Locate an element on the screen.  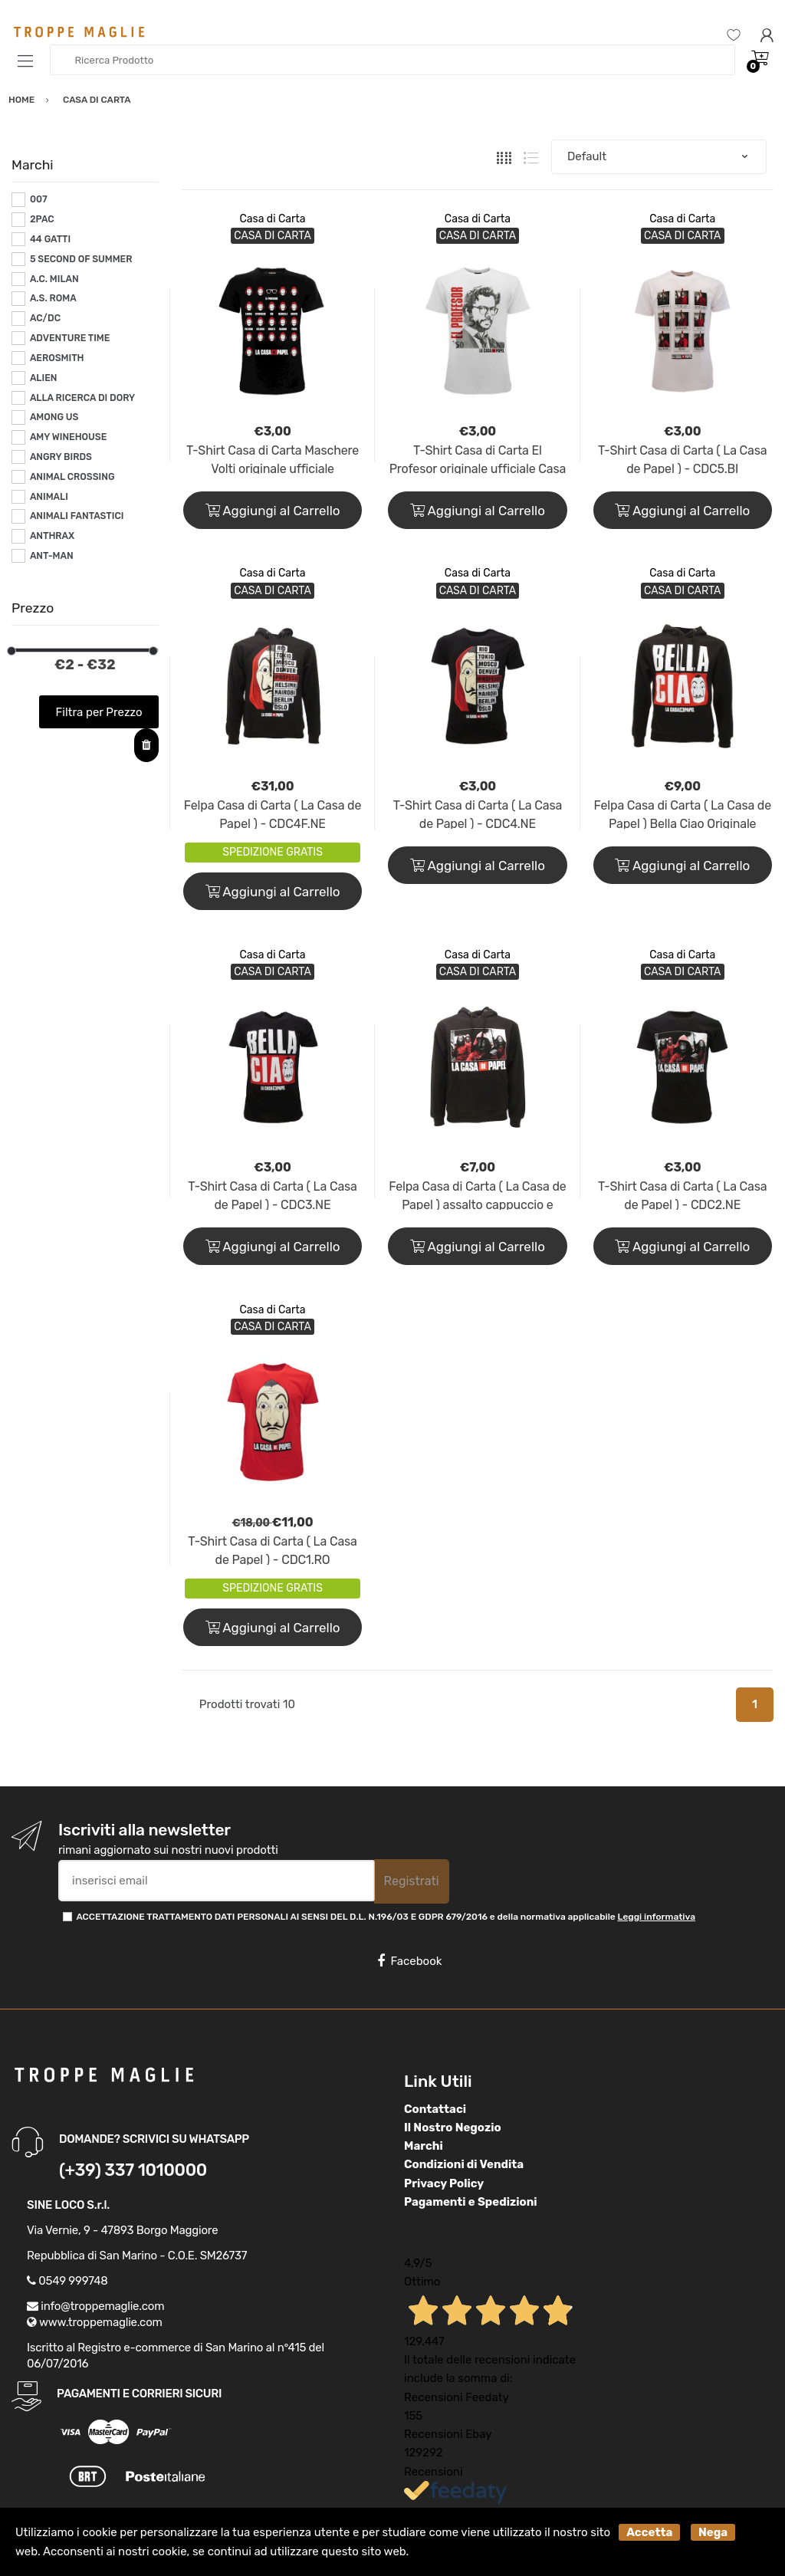
Privacy Policy is located at coordinates (444, 2183).